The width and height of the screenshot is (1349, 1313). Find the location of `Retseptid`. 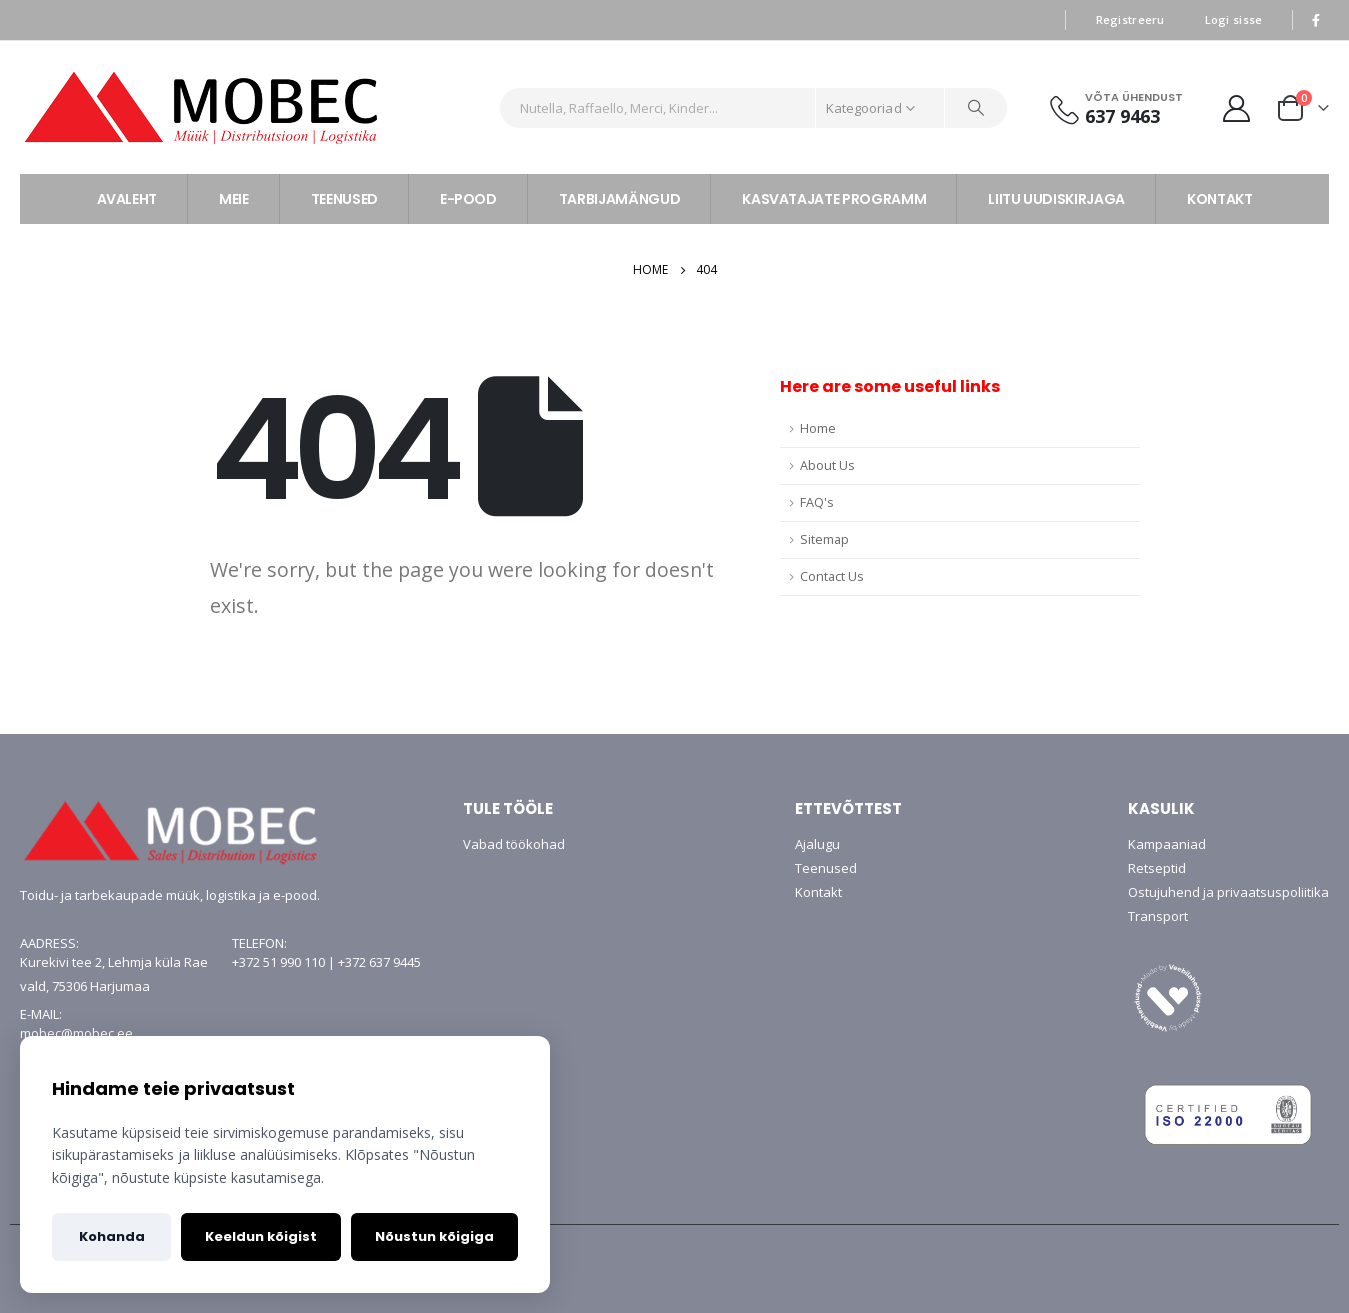

Retseptid is located at coordinates (1157, 868).